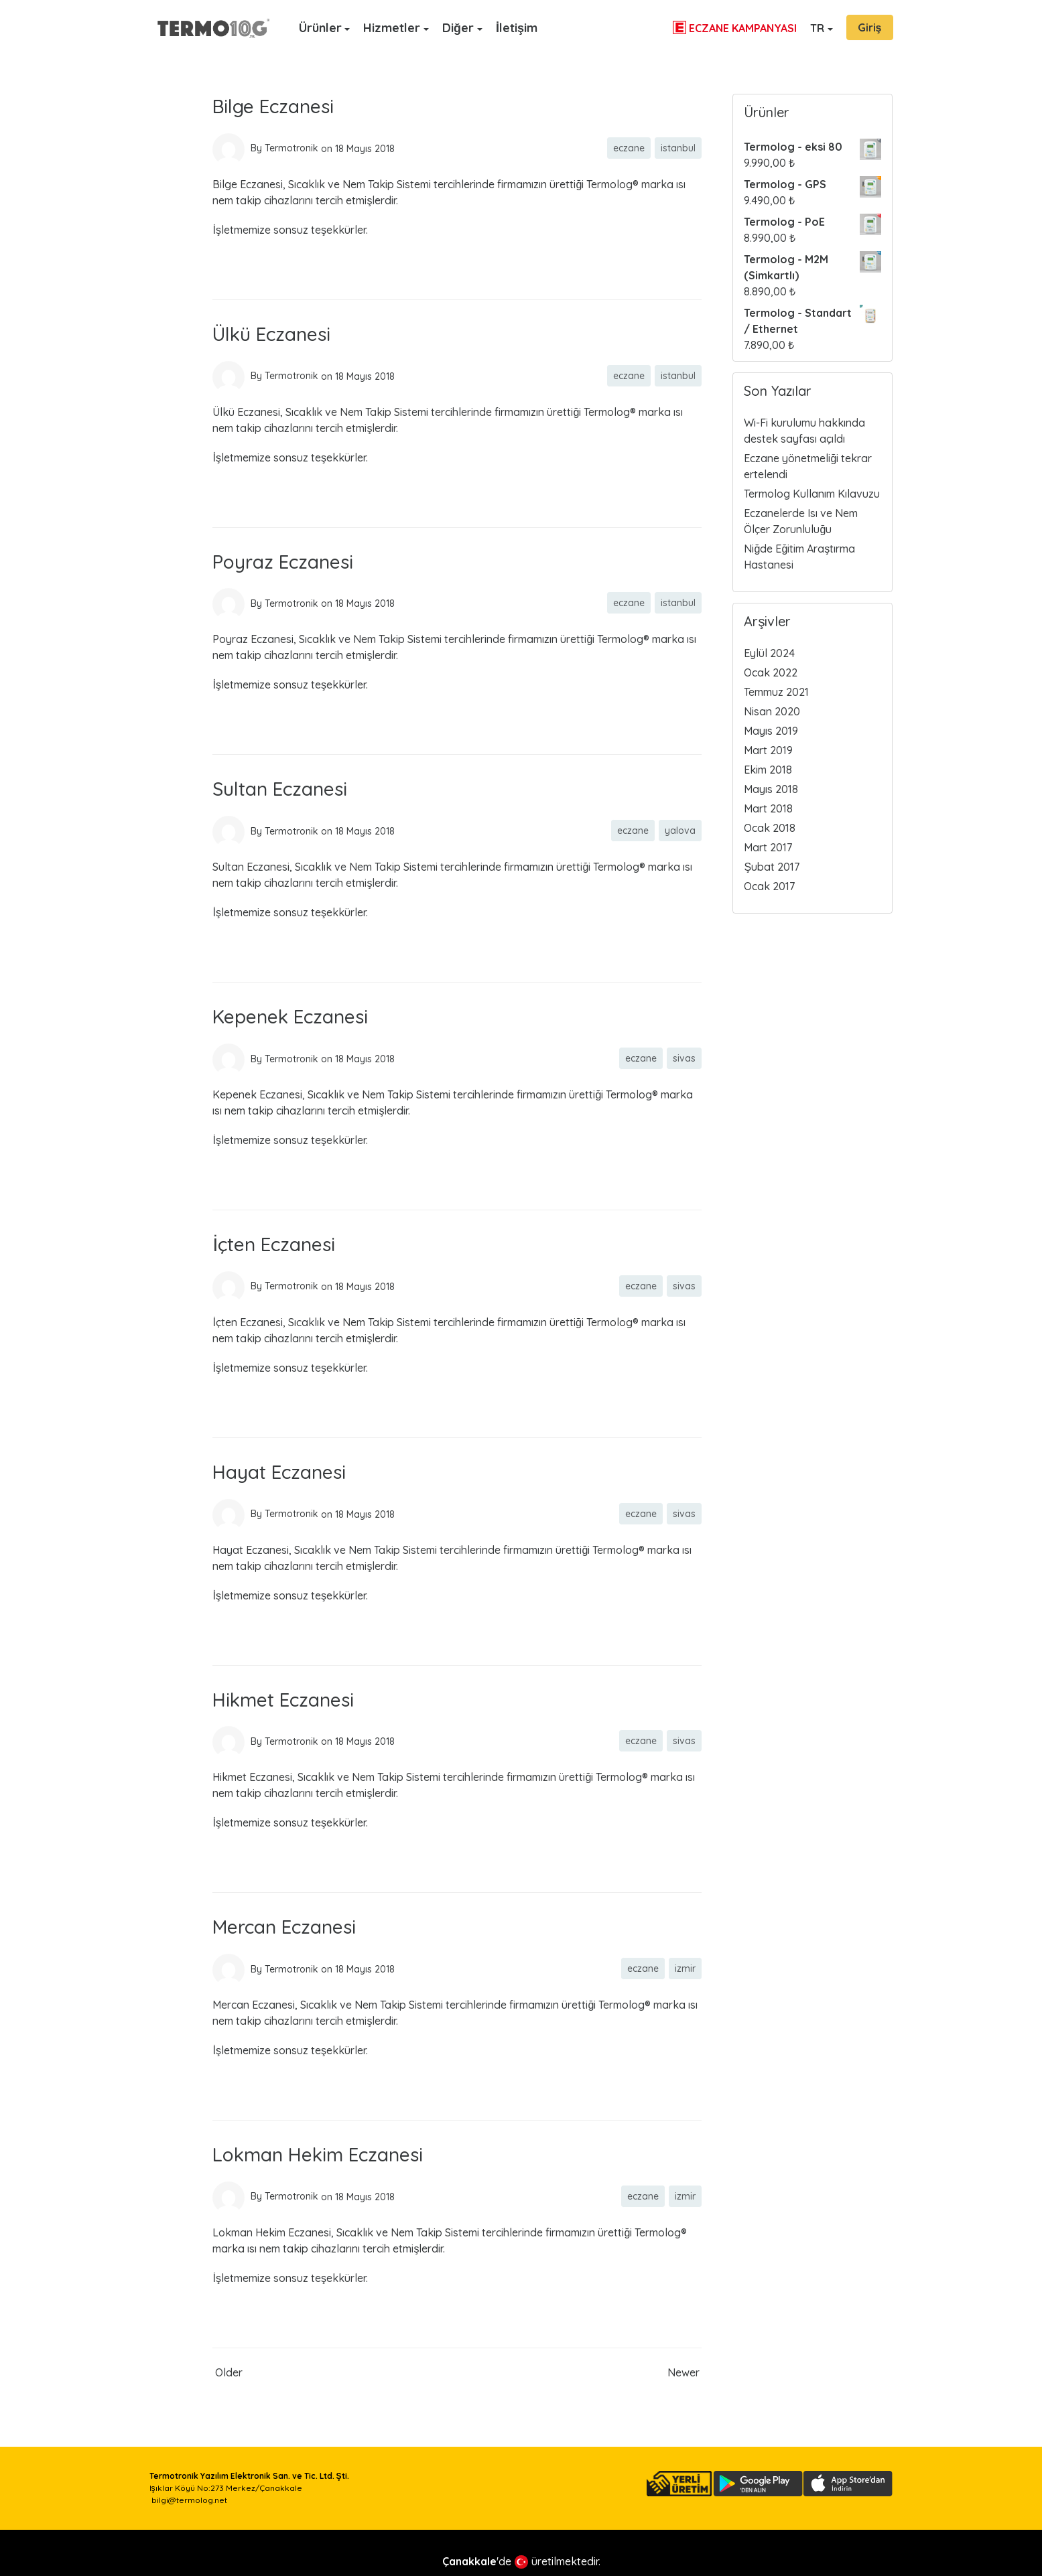 The height and width of the screenshot is (2576, 1042). What do you see at coordinates (229, 2372) in the screenshot?
I see `Older` at bounding box center [229, 2372].